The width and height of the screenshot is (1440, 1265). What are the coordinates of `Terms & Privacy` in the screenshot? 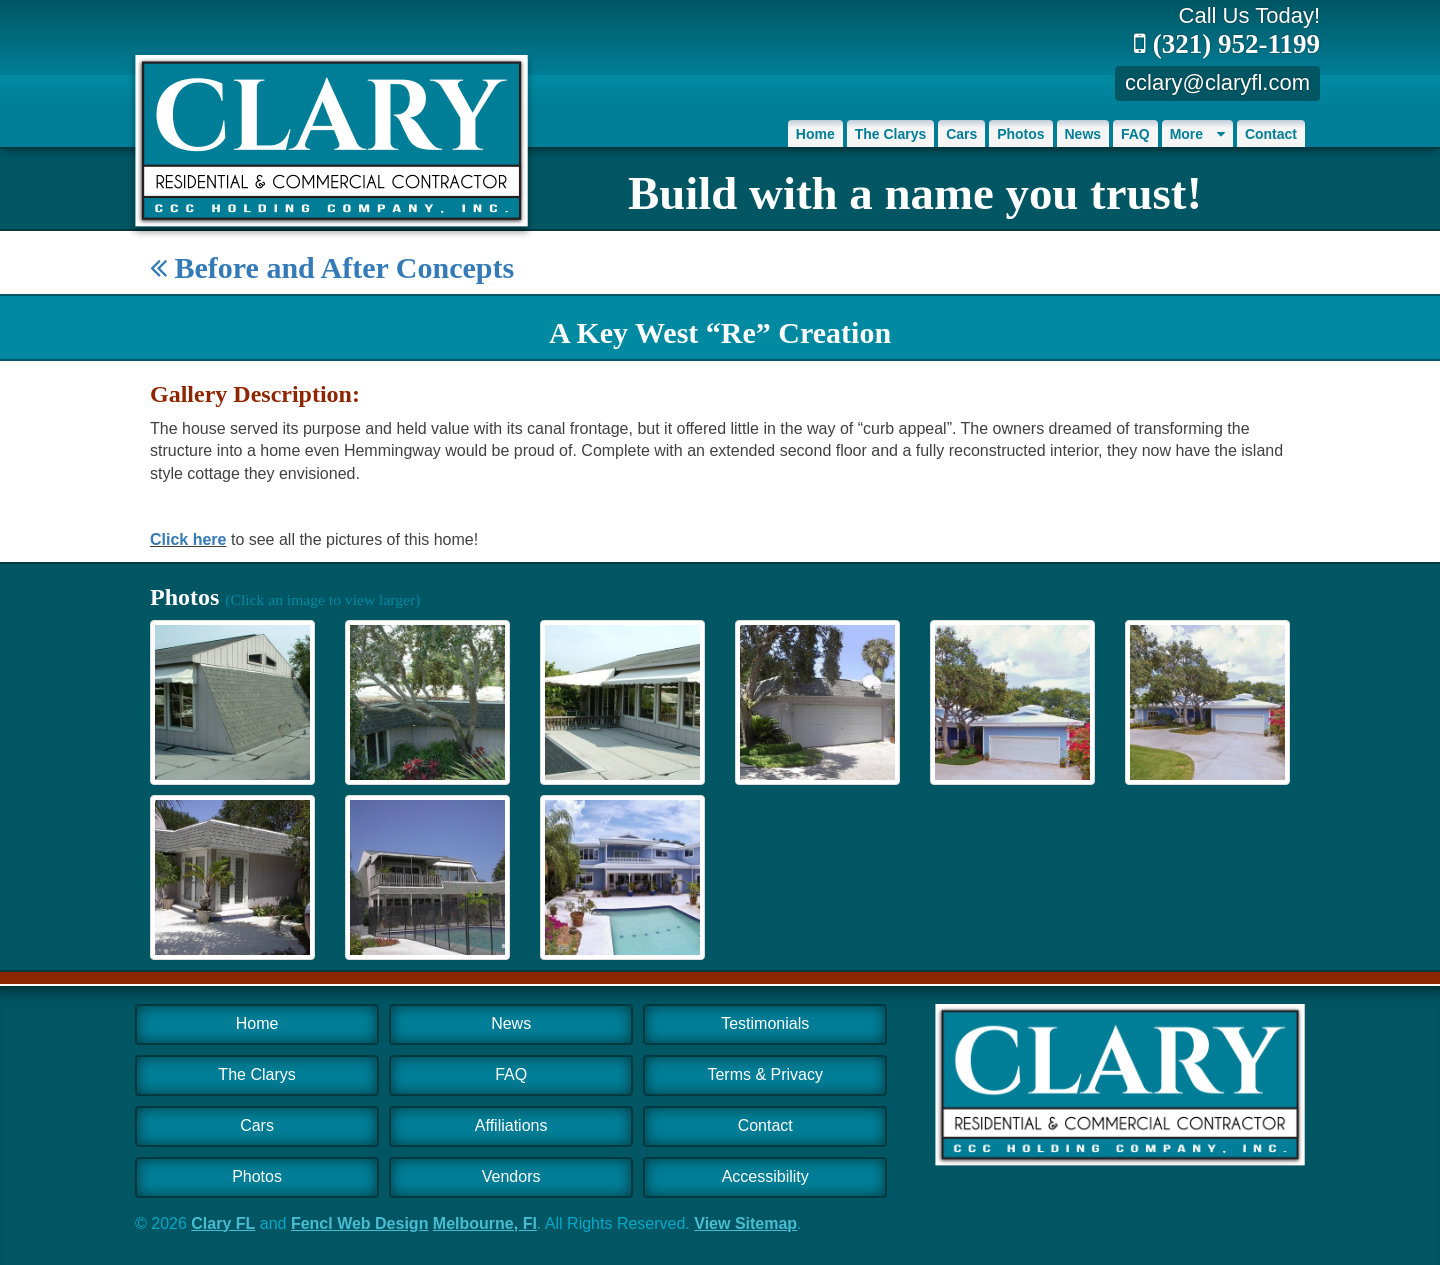 It's located at (765, 1074).